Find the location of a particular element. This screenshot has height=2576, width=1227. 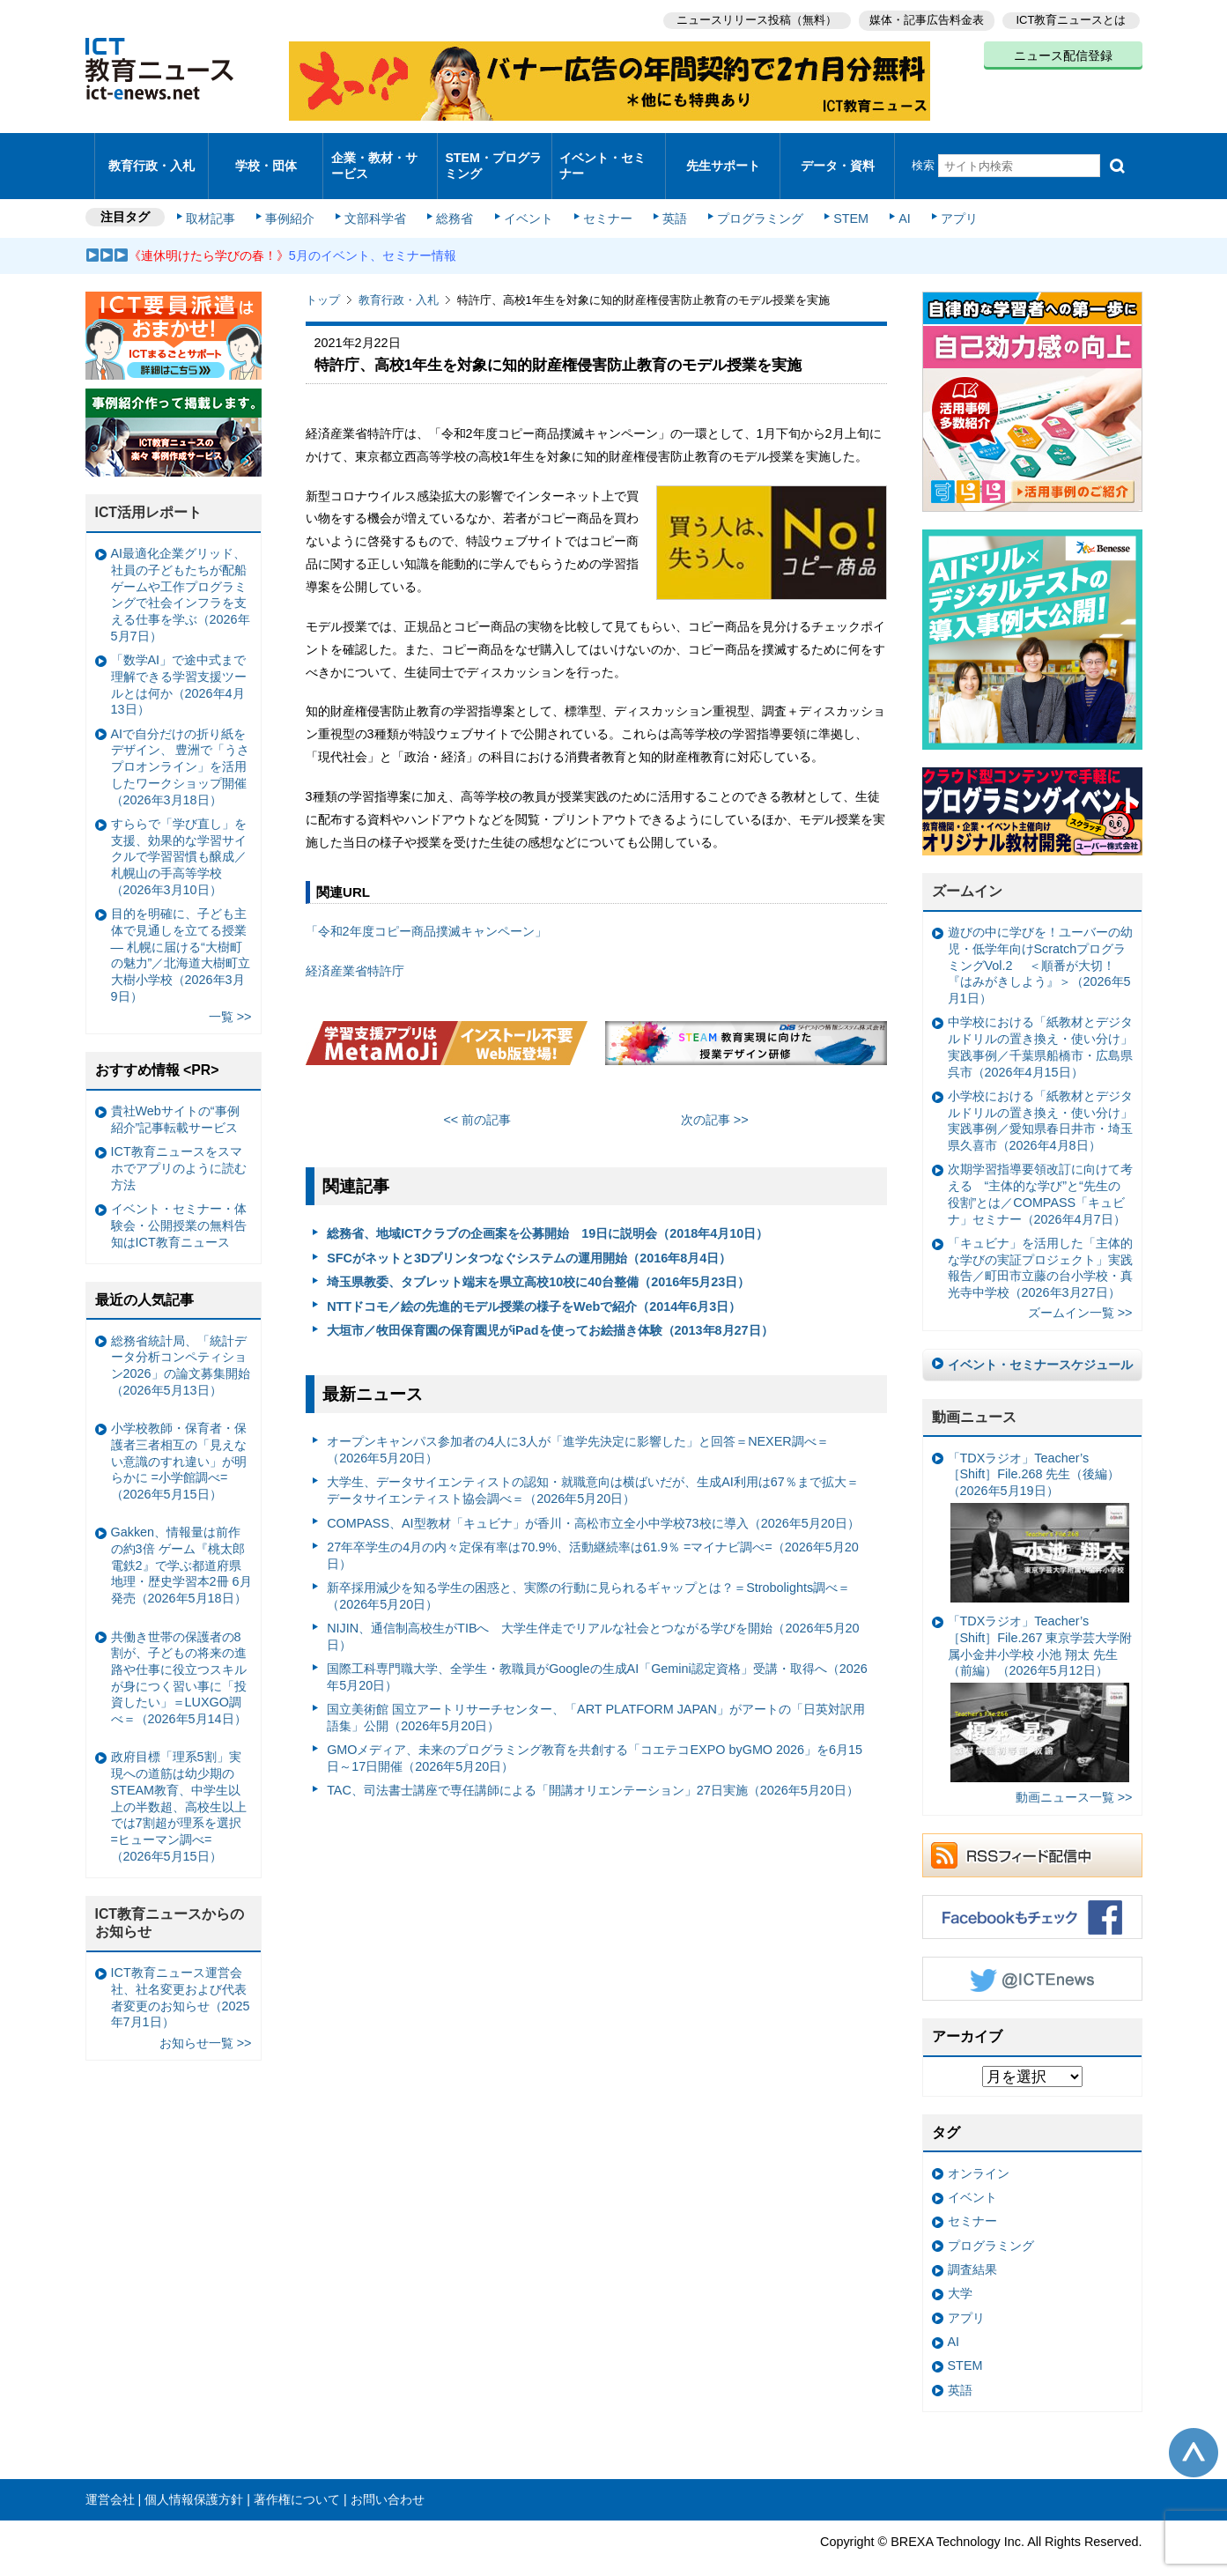

ニュース配信登録 is located at coordinates (1063, 53).